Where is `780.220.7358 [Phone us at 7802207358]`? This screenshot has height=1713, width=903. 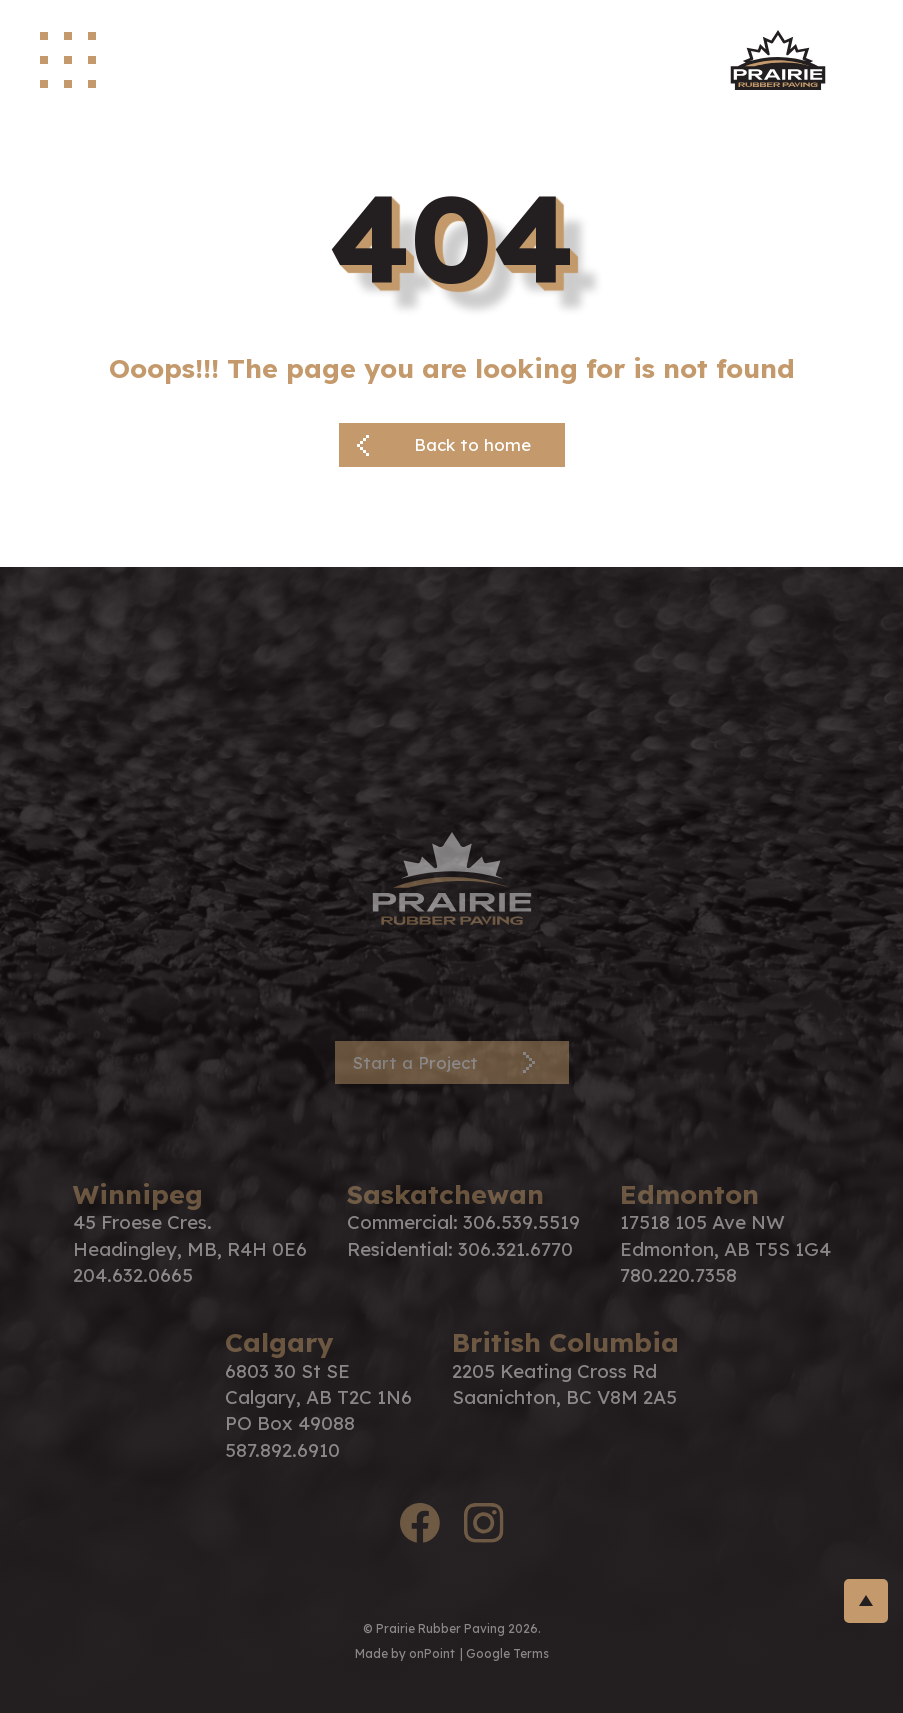
780.220.7358 [Phone us at 7802207358] is located at coordinates (678, 1275).